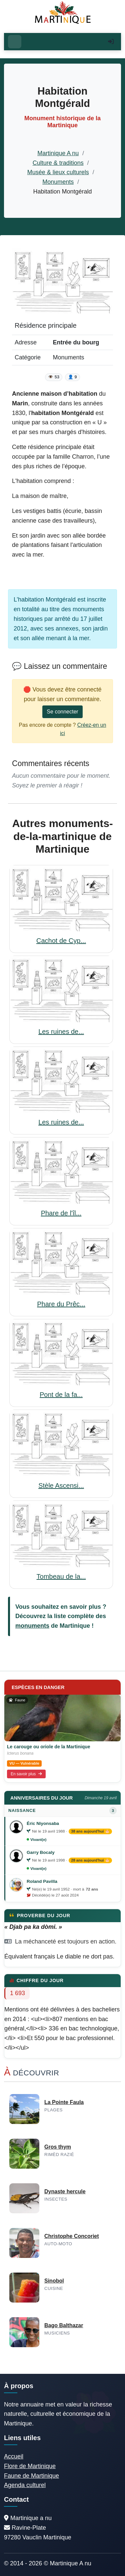  What do you see at coordinates (58, 182) in the screenshot?
I see `Monuments` at bounding box center [58, 182].